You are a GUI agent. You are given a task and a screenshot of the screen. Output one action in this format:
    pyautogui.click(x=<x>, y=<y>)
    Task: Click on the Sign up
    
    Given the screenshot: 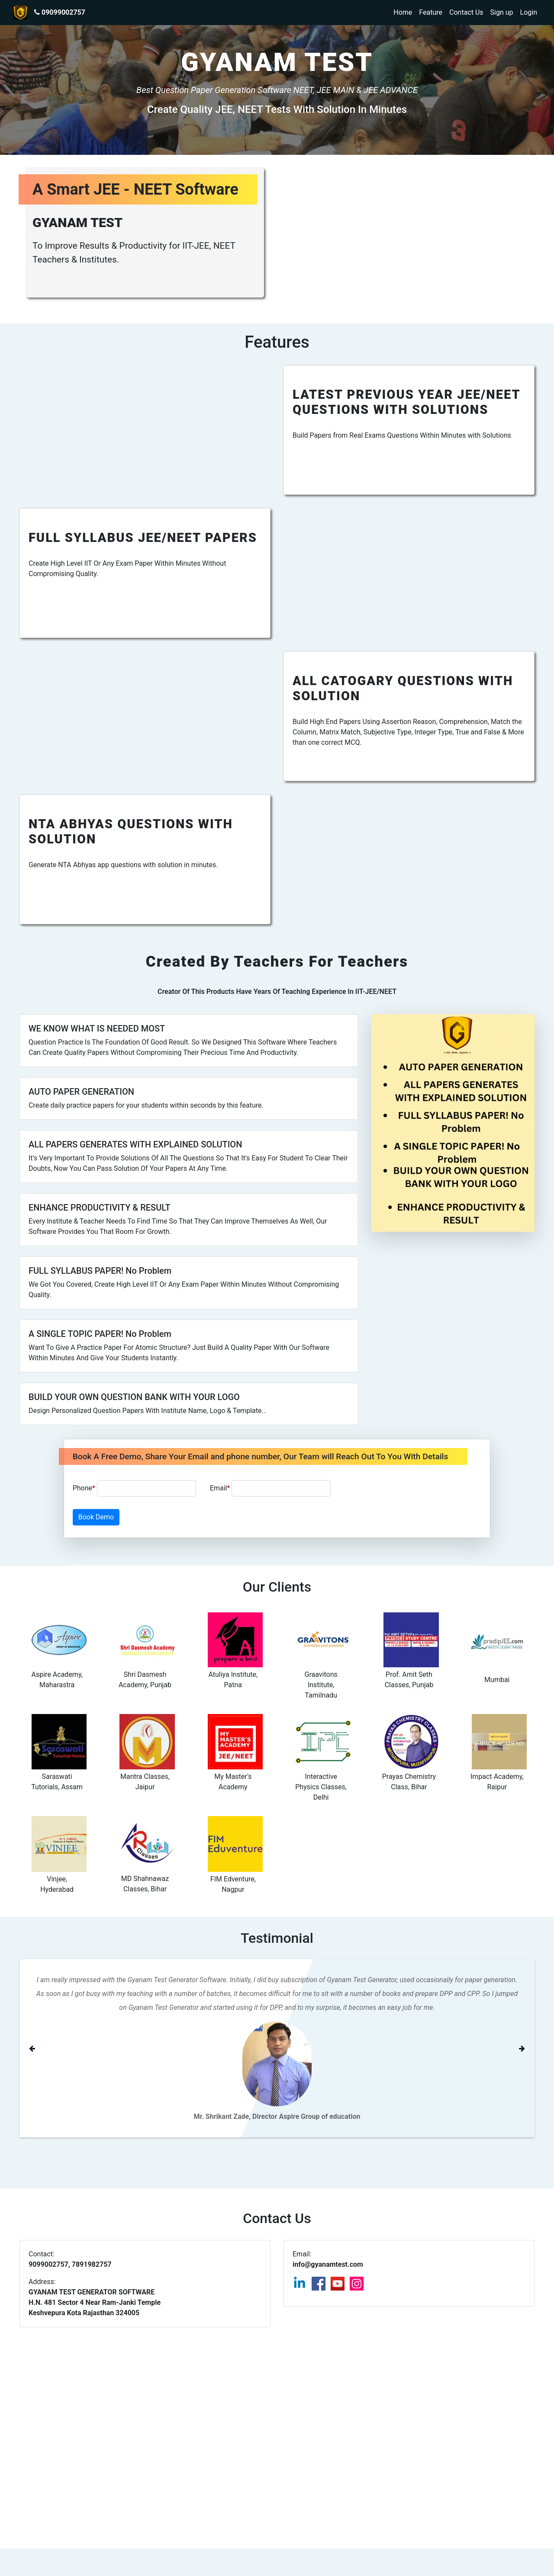 What is the action you would take?
    pyautogui.click(x=501, y=12)
    